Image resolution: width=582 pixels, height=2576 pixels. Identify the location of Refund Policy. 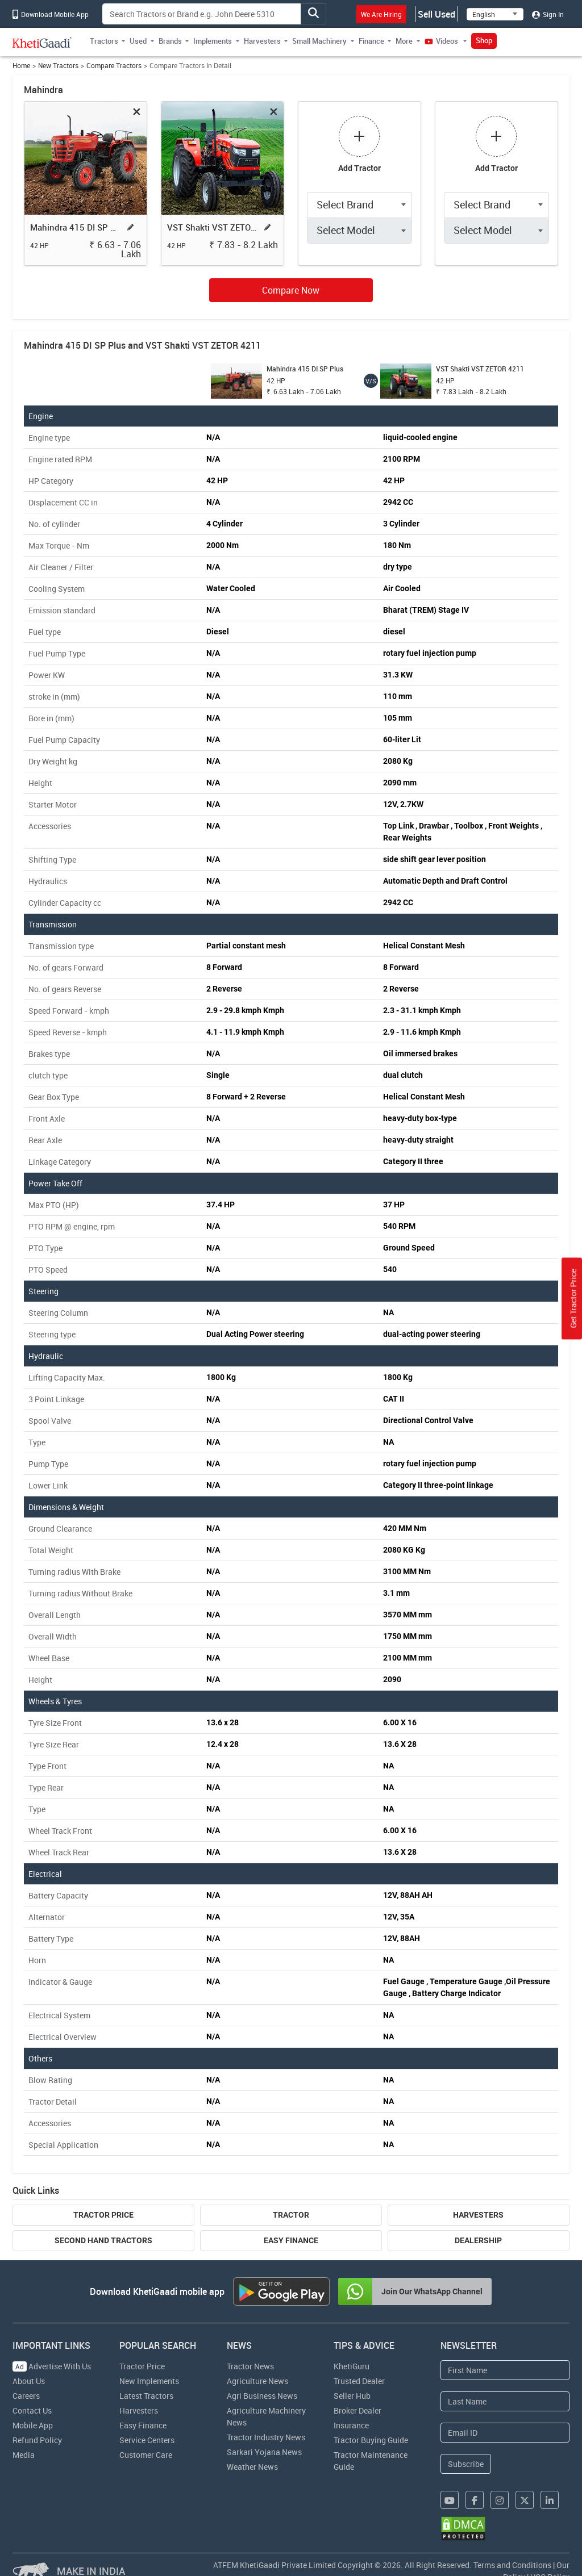
(37, 2440).